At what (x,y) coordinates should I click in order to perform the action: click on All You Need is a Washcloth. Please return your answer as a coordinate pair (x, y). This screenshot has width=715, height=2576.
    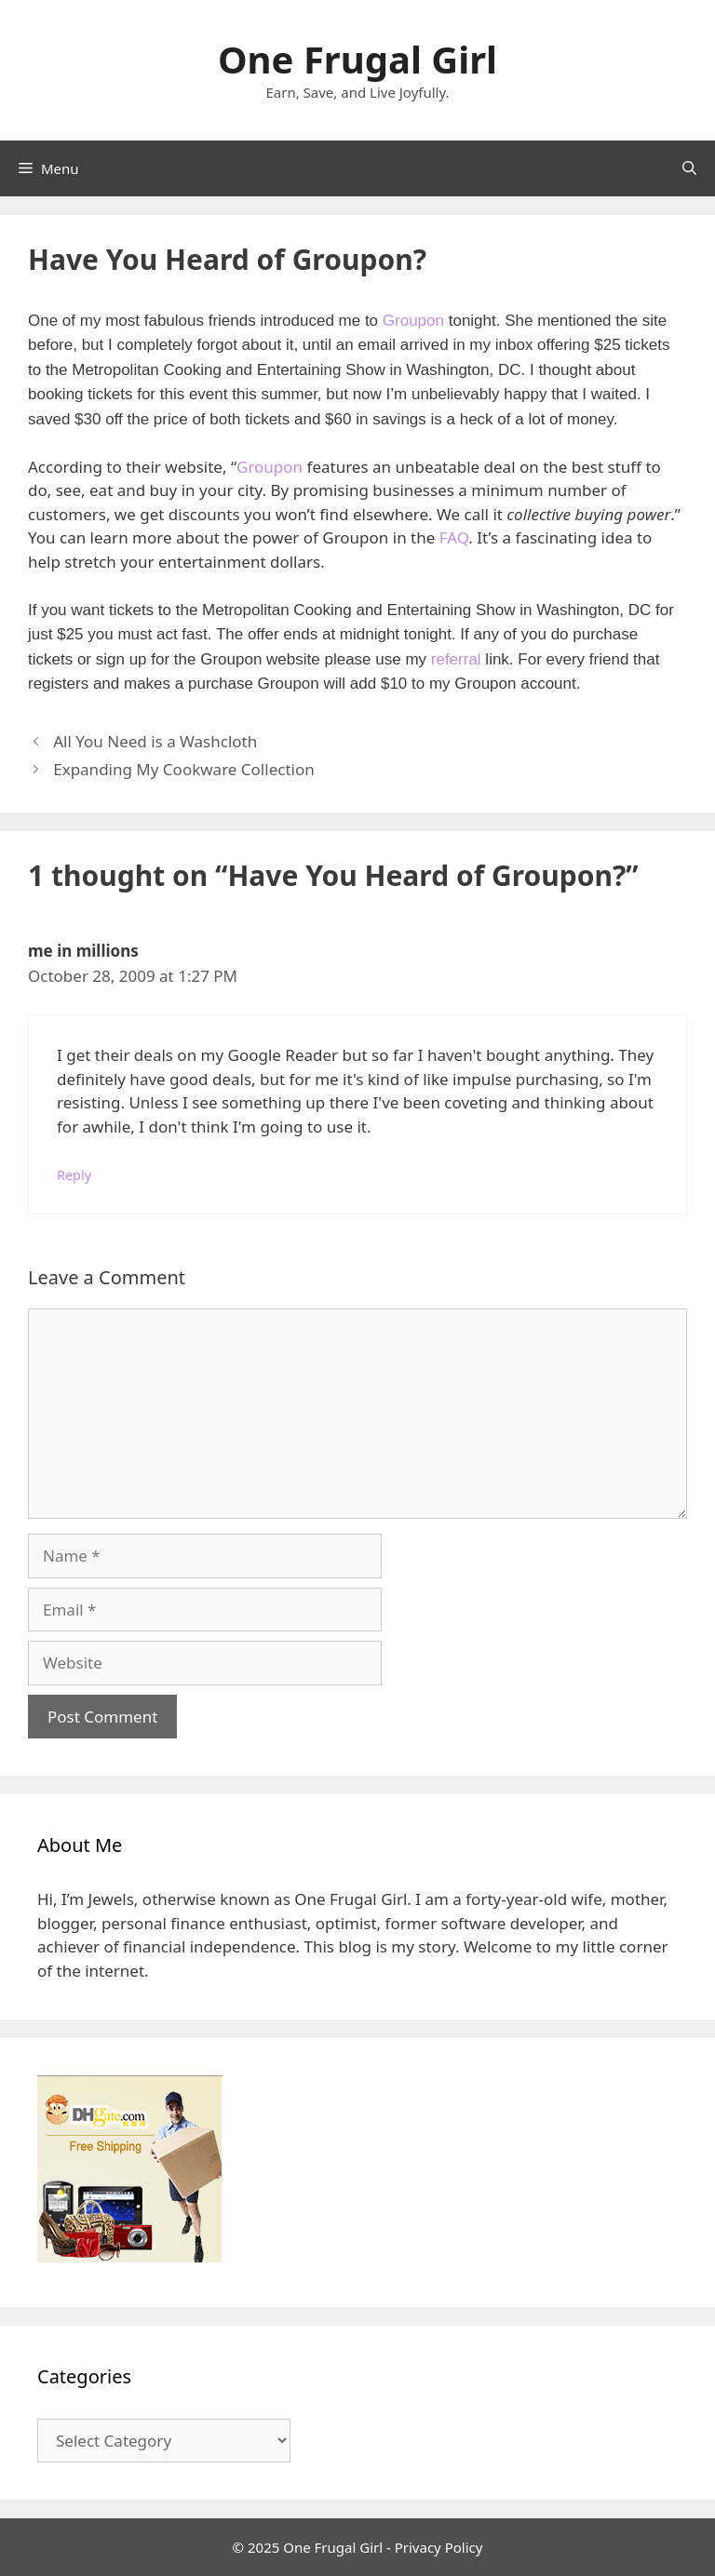
    Looking at the image, I should click on (155, 741).